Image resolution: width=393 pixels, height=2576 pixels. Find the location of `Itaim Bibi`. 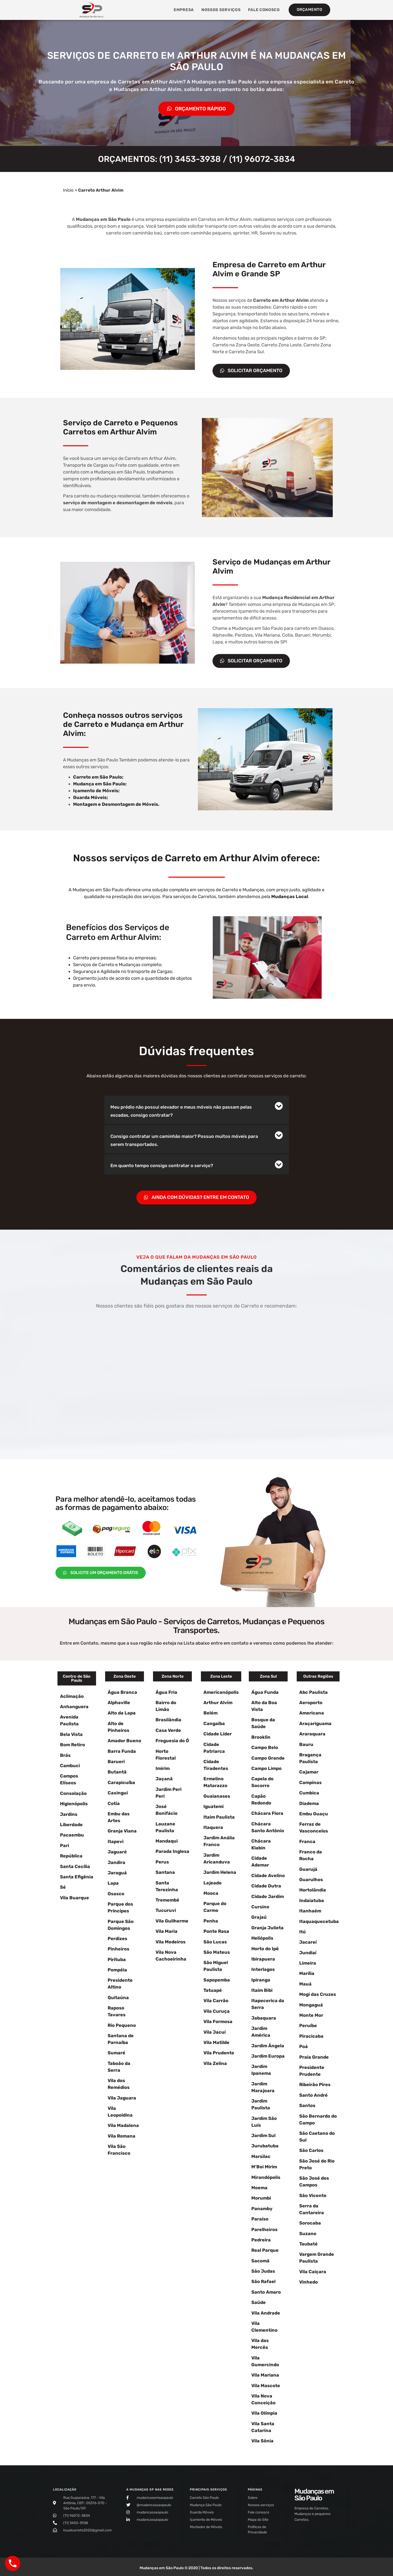

Itaim Bibi is located at coordinates (262, 1988).